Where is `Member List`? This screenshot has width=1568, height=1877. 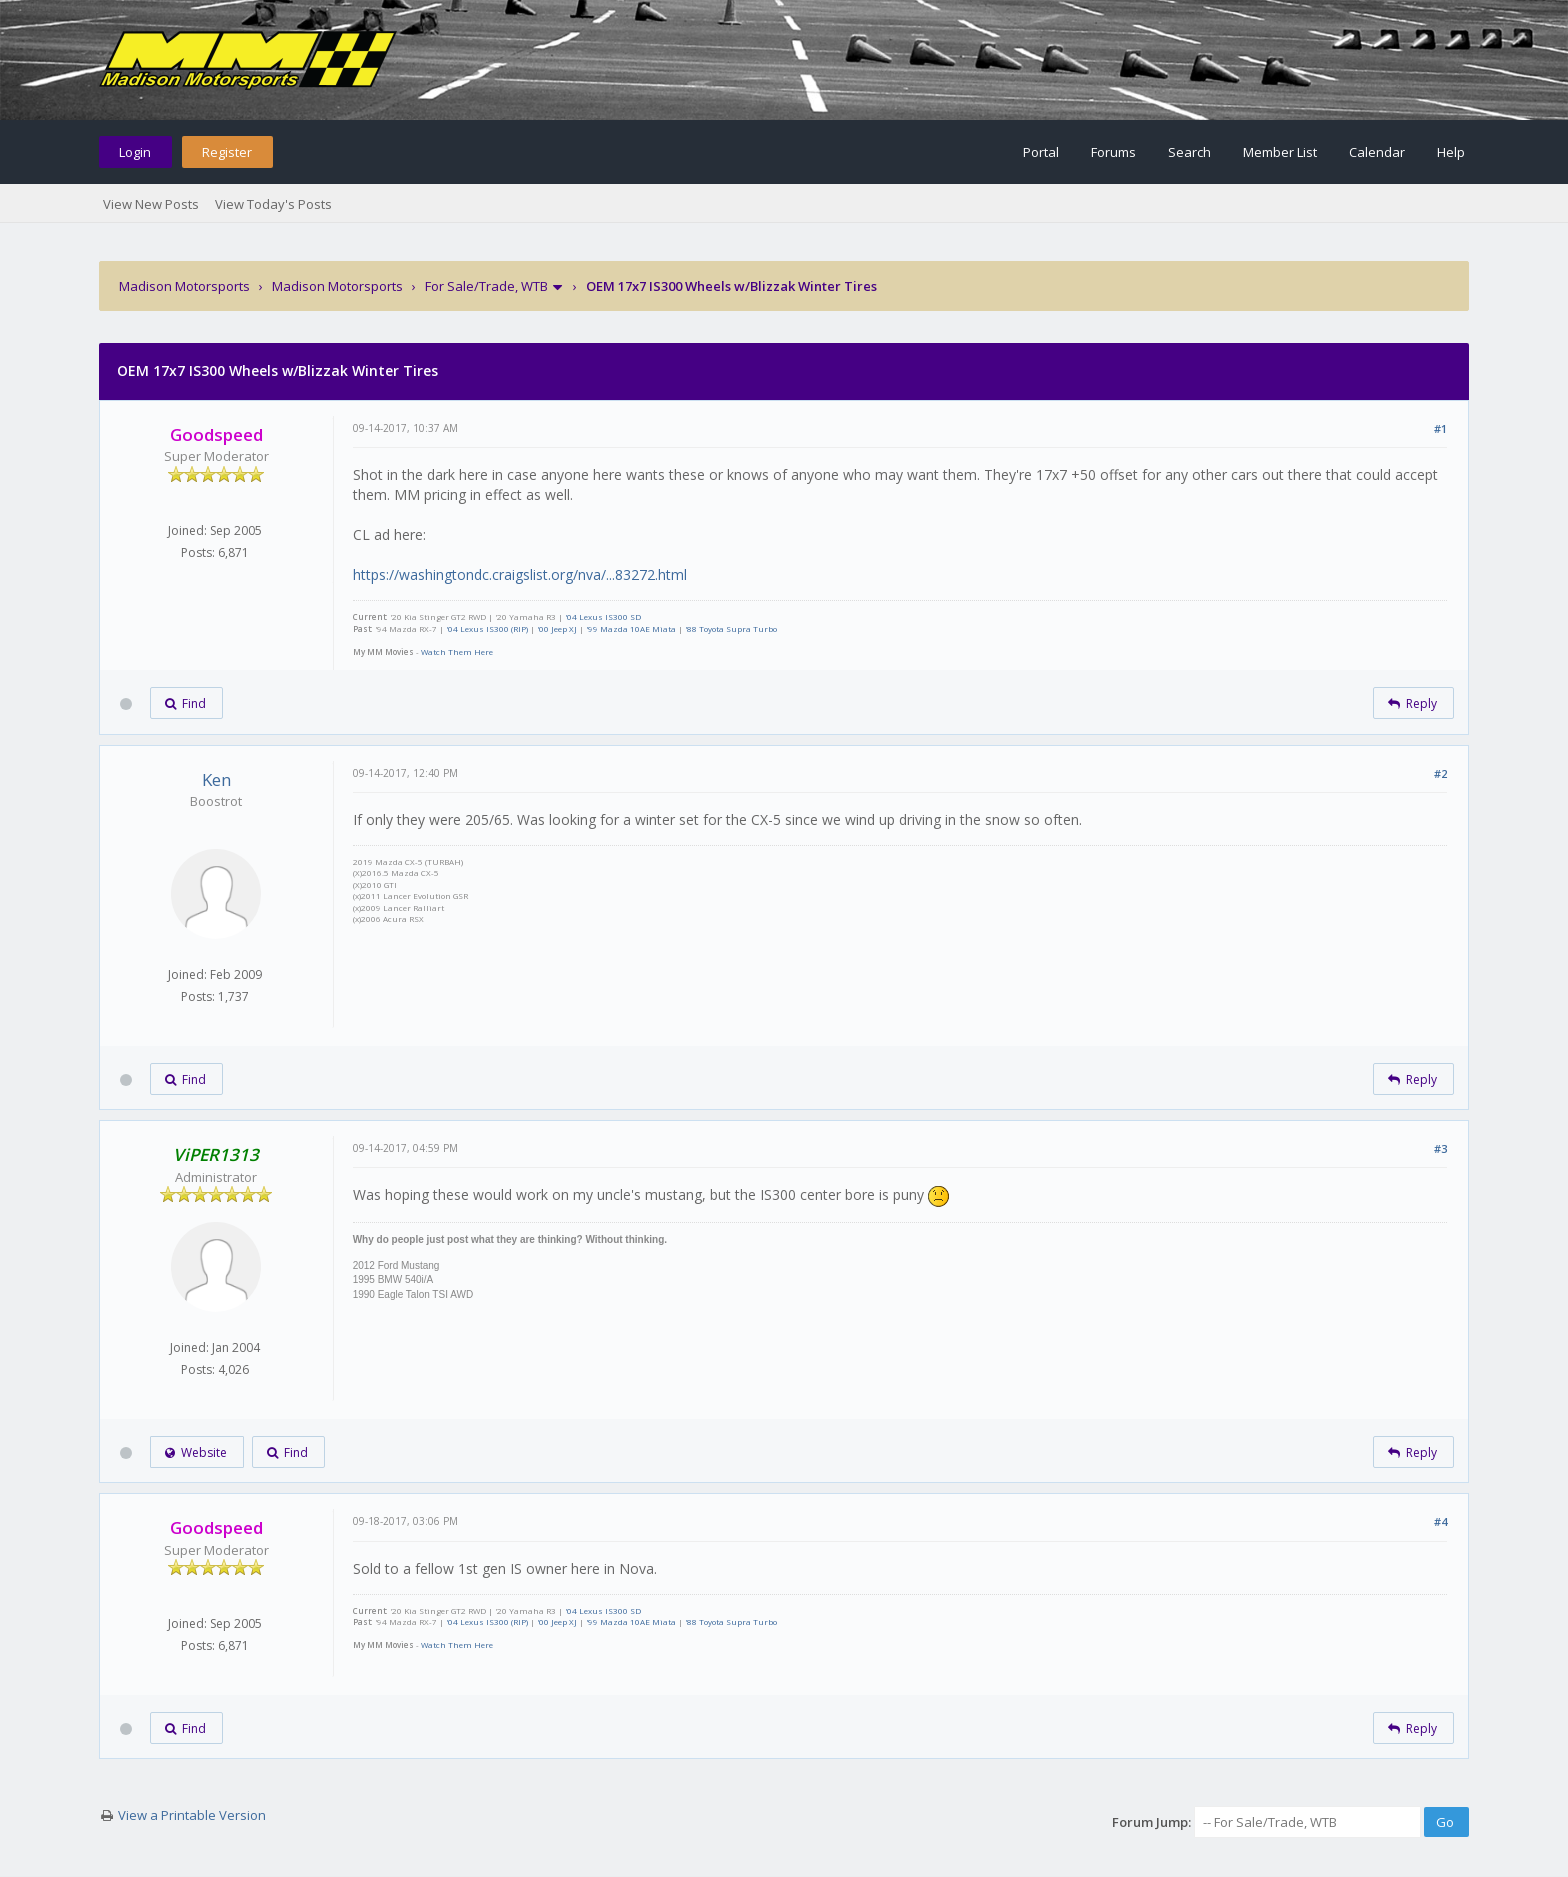 Member List is located at coordinates (1280, 152).